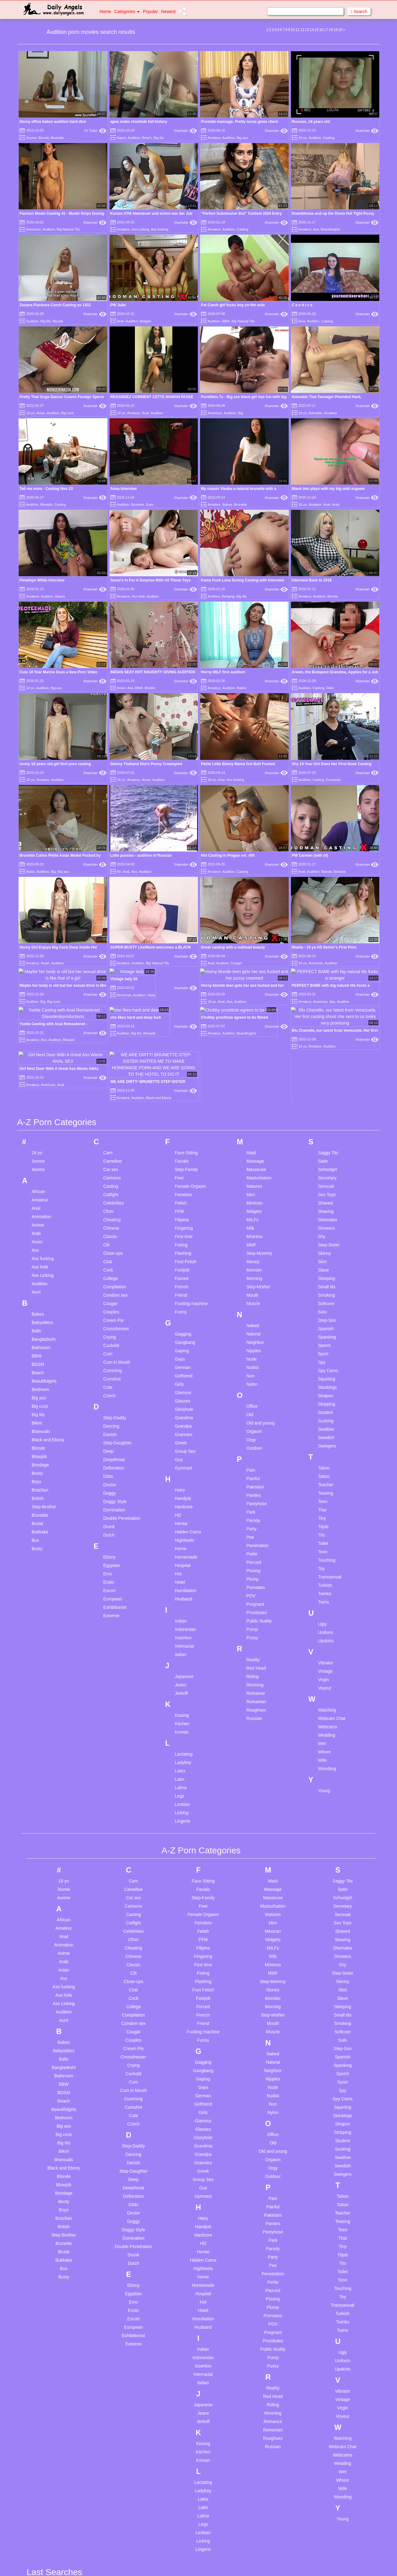  Describe the element at coordinates (186, 659) in the screenshot. I see `Face Sitting` at that location.